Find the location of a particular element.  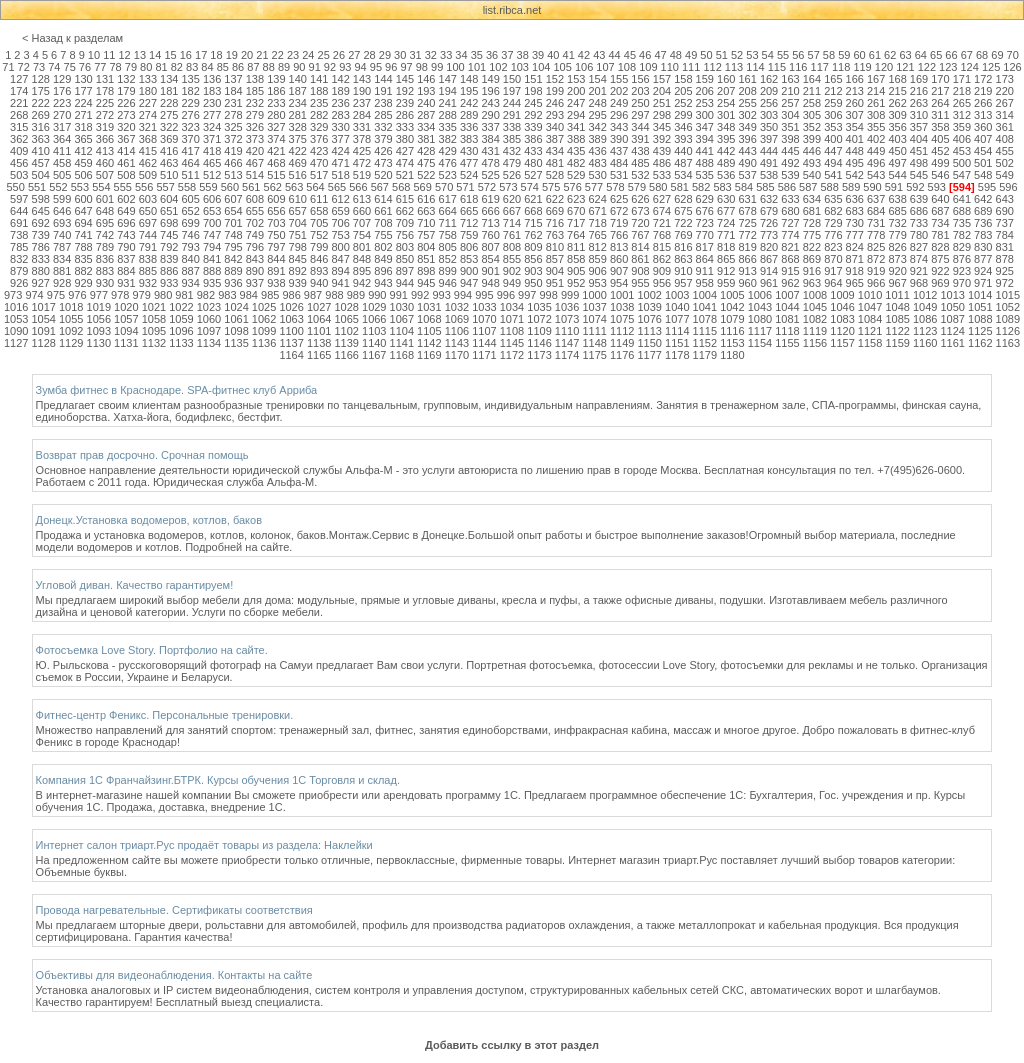

371 is located at coordinates (212, 139).